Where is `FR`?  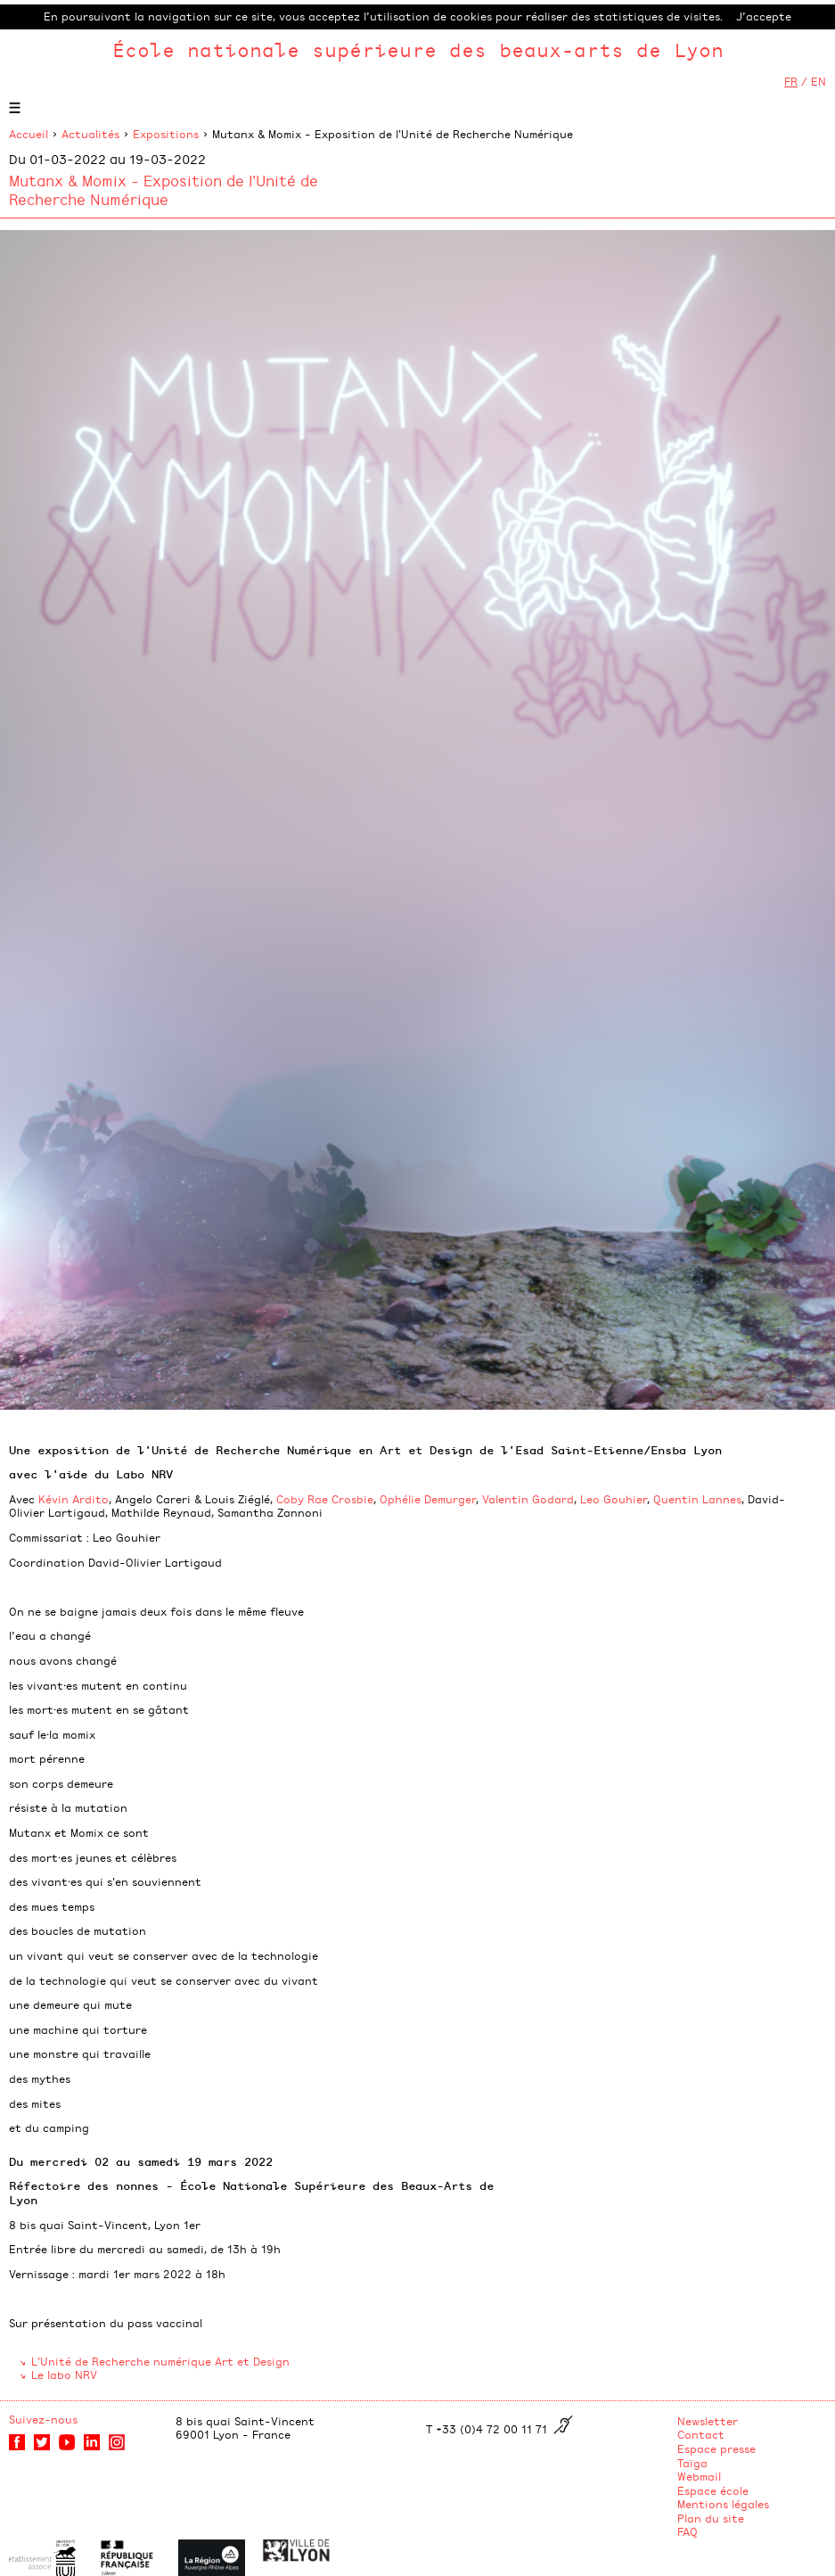
FR is located at coordinates (791, 81).